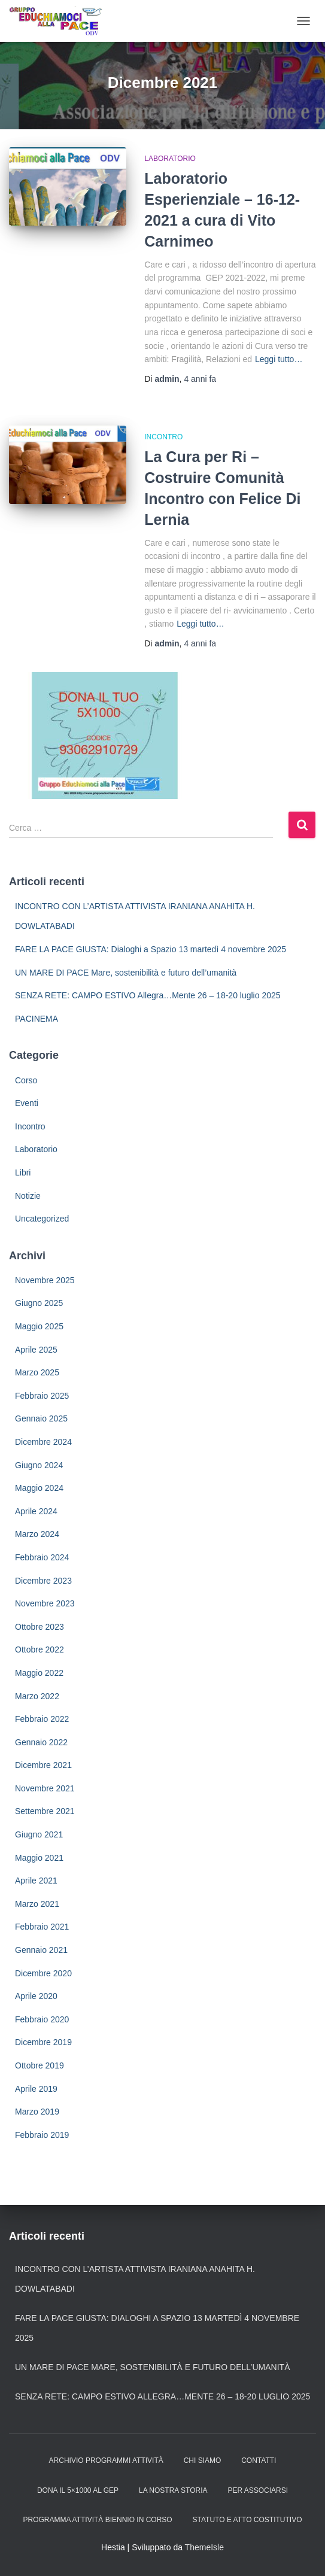 The height and width of the screenshot is (2576, 325). I want to click on Febbraio 2020, so click(42, 2019).